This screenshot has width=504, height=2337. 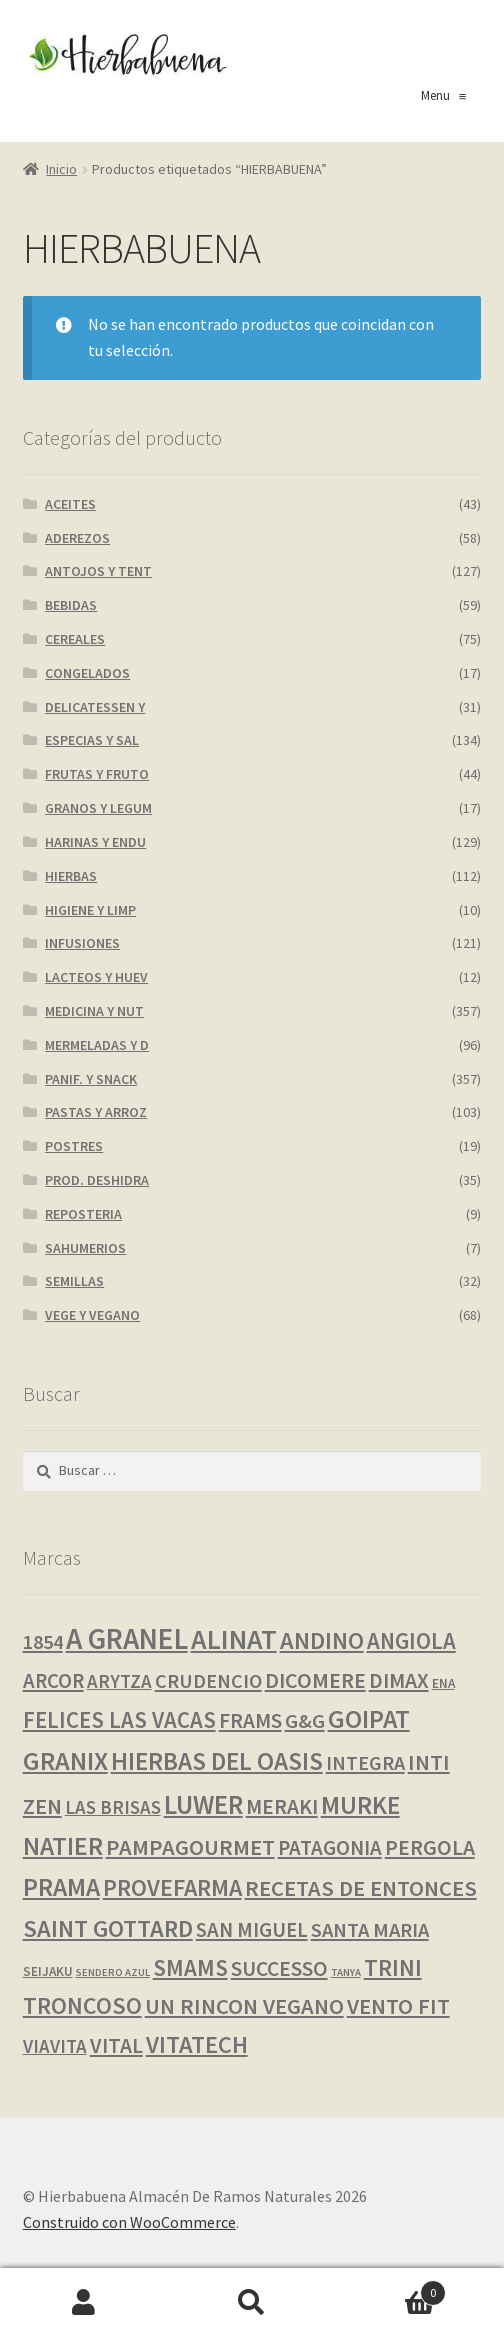 What do you see at coordinates (360, 1805) in the screenshot?
I see `MURKE [MURKE (38 productos)]` at bounding box center [360, 1805].